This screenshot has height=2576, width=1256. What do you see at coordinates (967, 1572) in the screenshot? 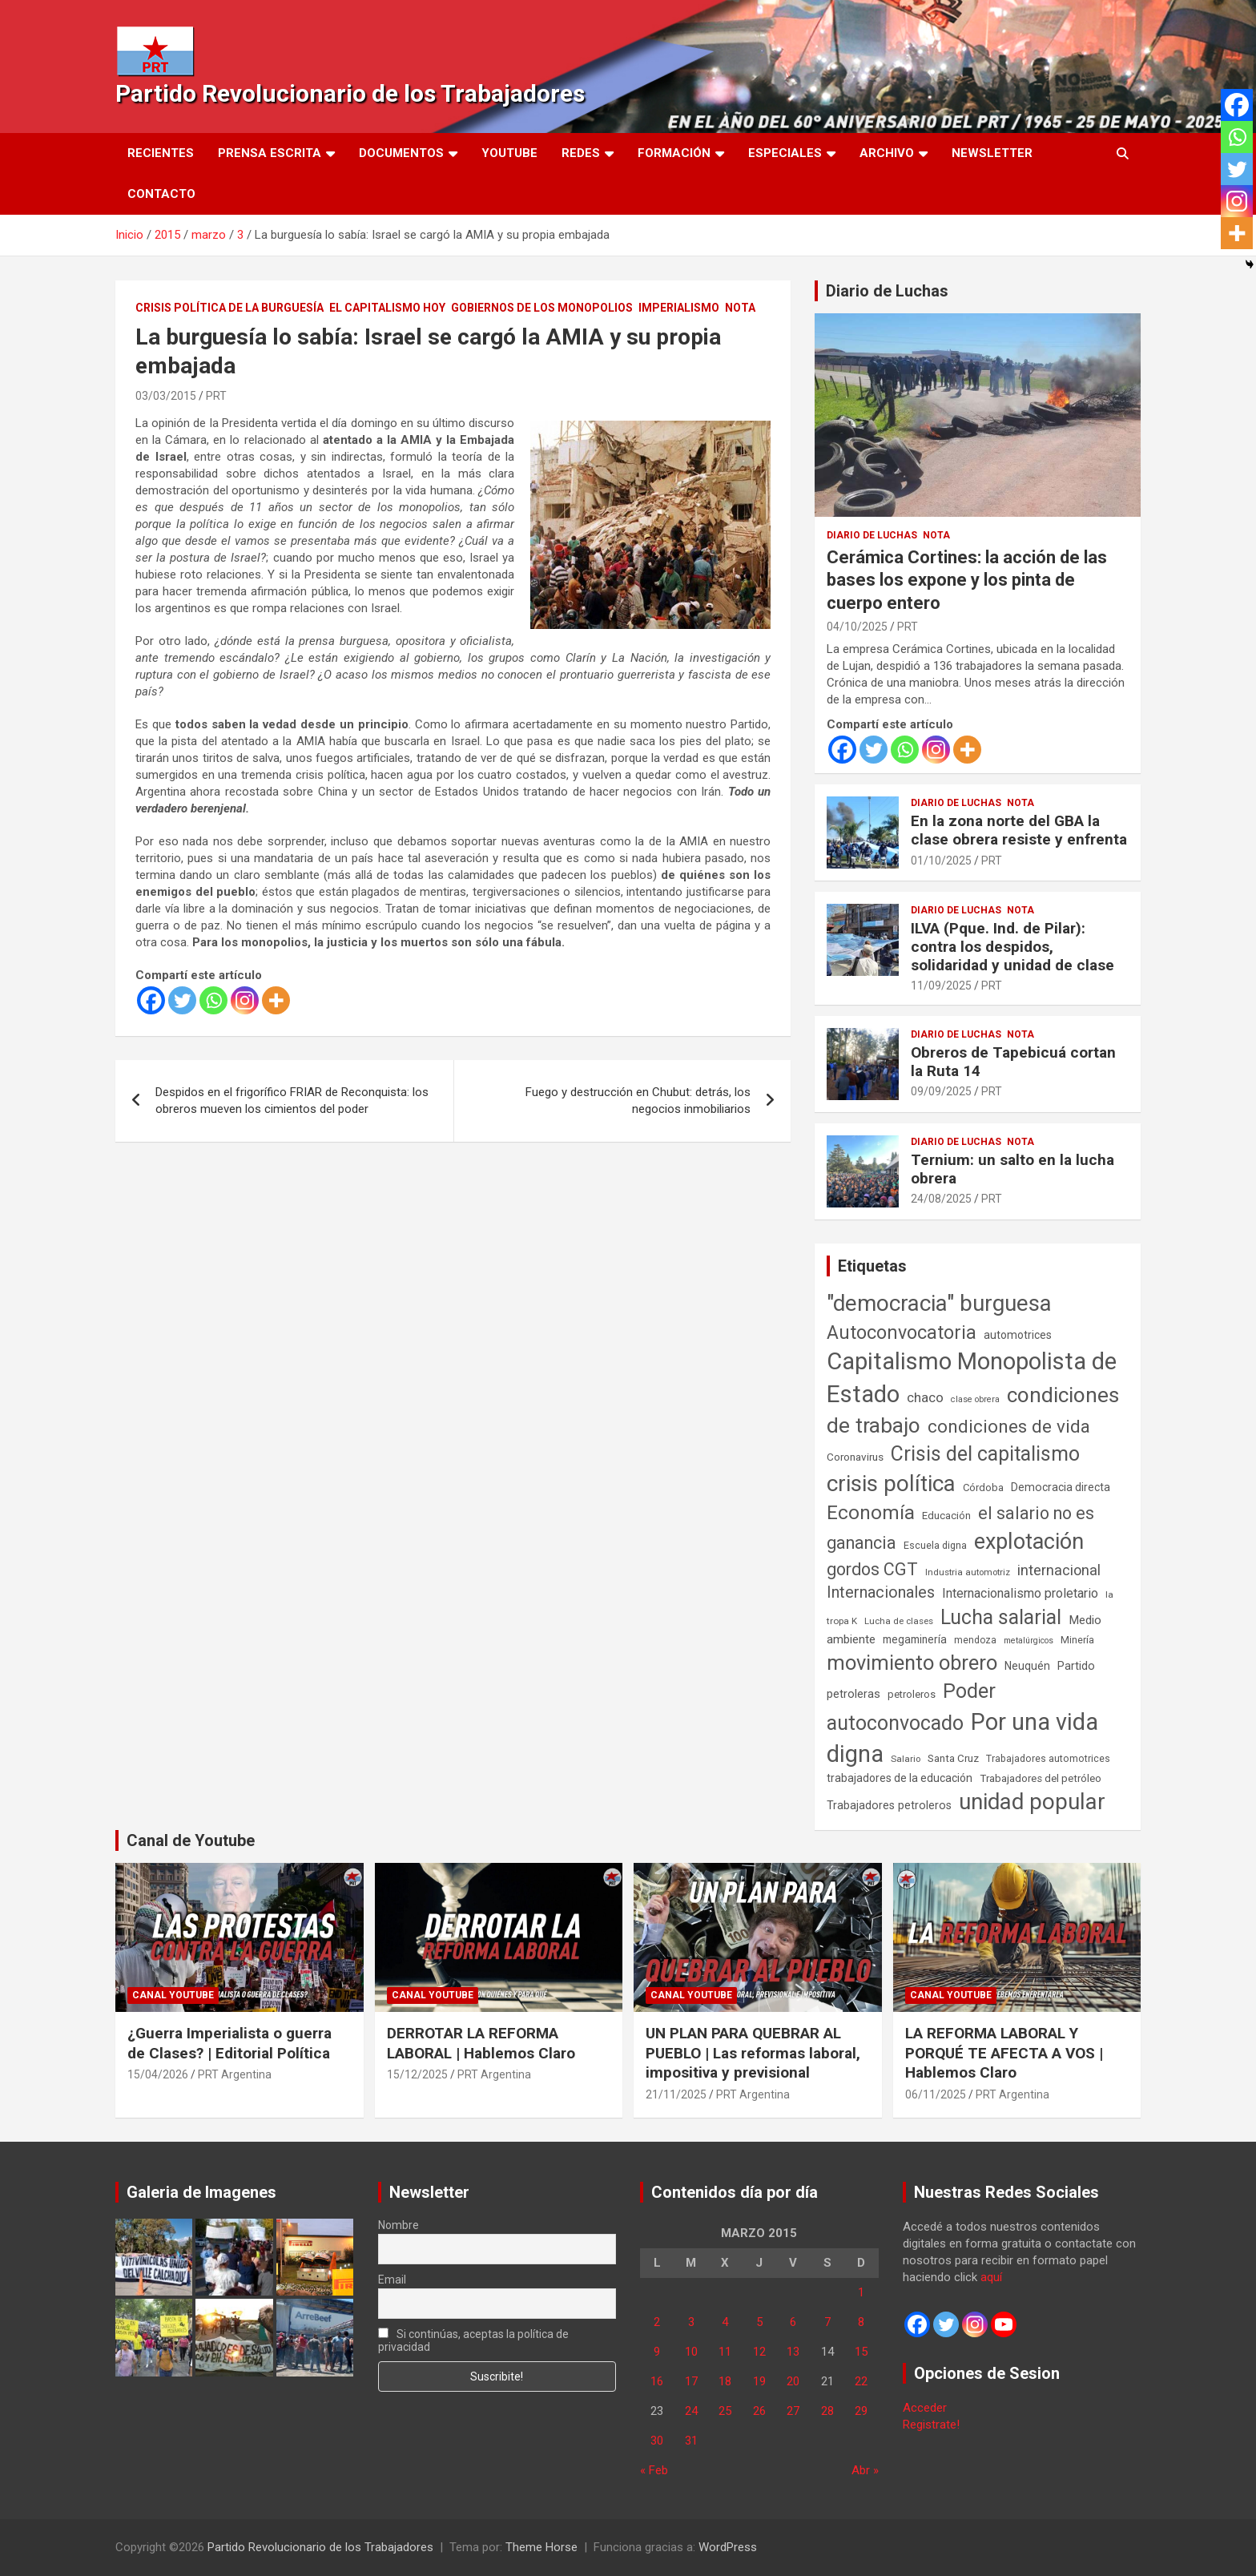
I see `Industria automotriz [Industria automotriz (41 elementos)]` at bounding box center [967, 1572].